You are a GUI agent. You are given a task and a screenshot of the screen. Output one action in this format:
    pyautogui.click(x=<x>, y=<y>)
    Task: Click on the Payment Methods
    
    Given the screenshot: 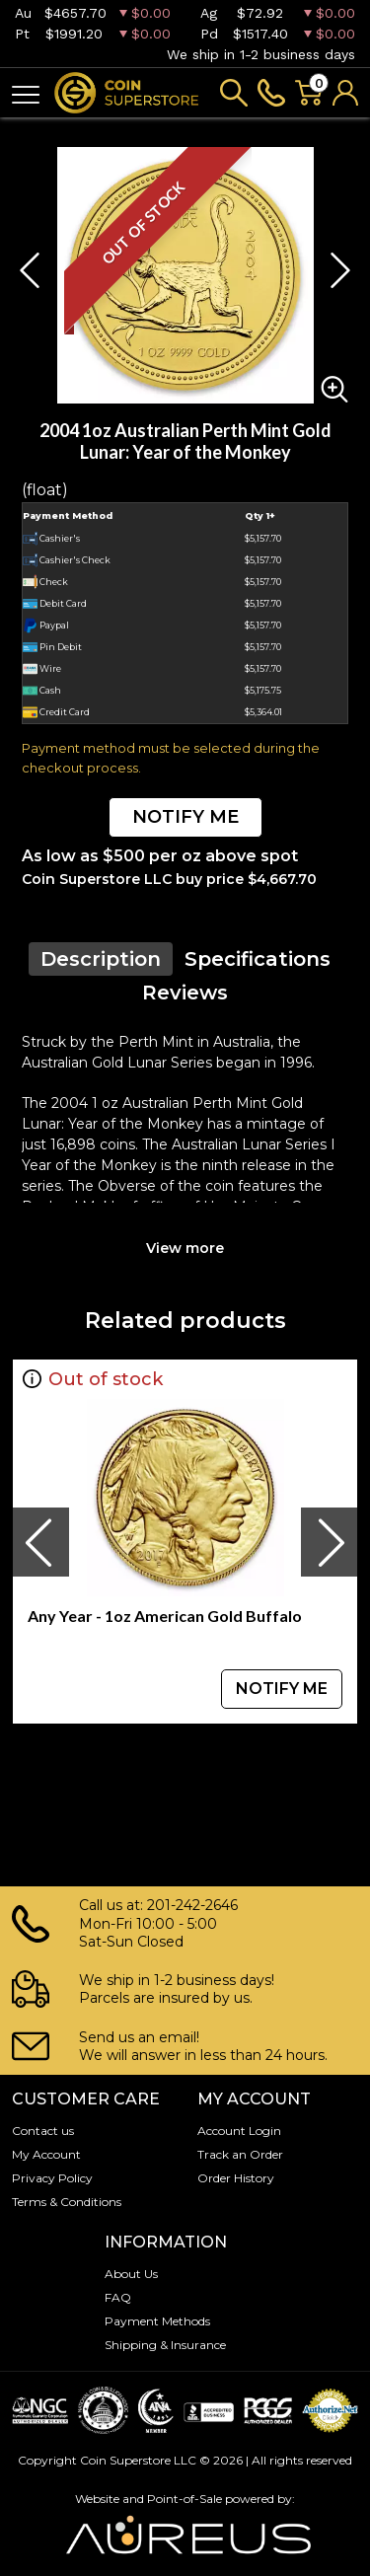 What is the action you would take?
    pyautogui.click(x=157, y=2321)
    